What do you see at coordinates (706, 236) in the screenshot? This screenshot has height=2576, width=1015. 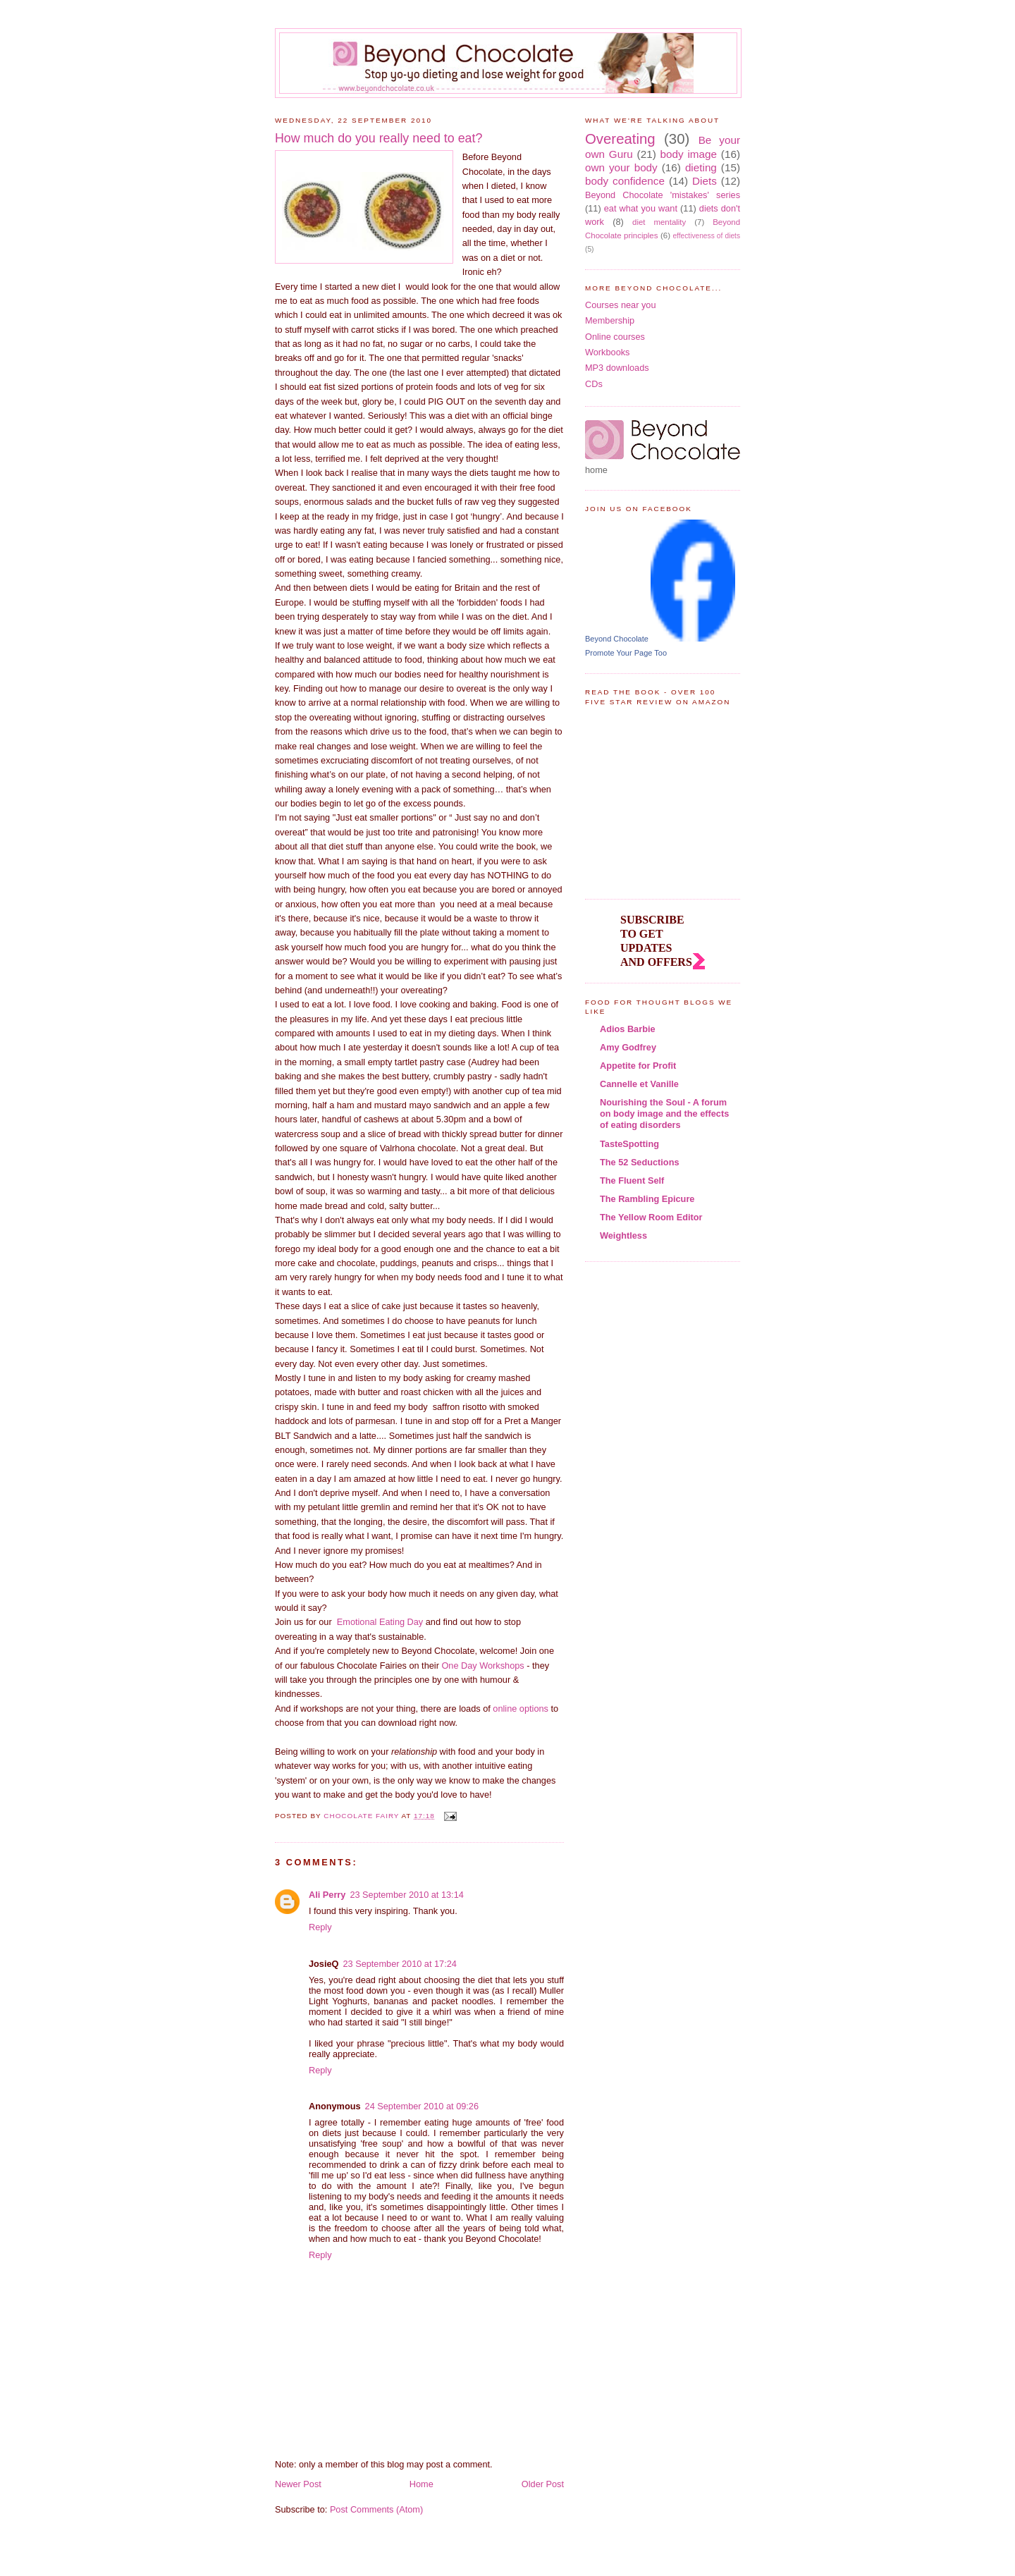 I see `effectiveness of diets` at bounding box center [706, 236].